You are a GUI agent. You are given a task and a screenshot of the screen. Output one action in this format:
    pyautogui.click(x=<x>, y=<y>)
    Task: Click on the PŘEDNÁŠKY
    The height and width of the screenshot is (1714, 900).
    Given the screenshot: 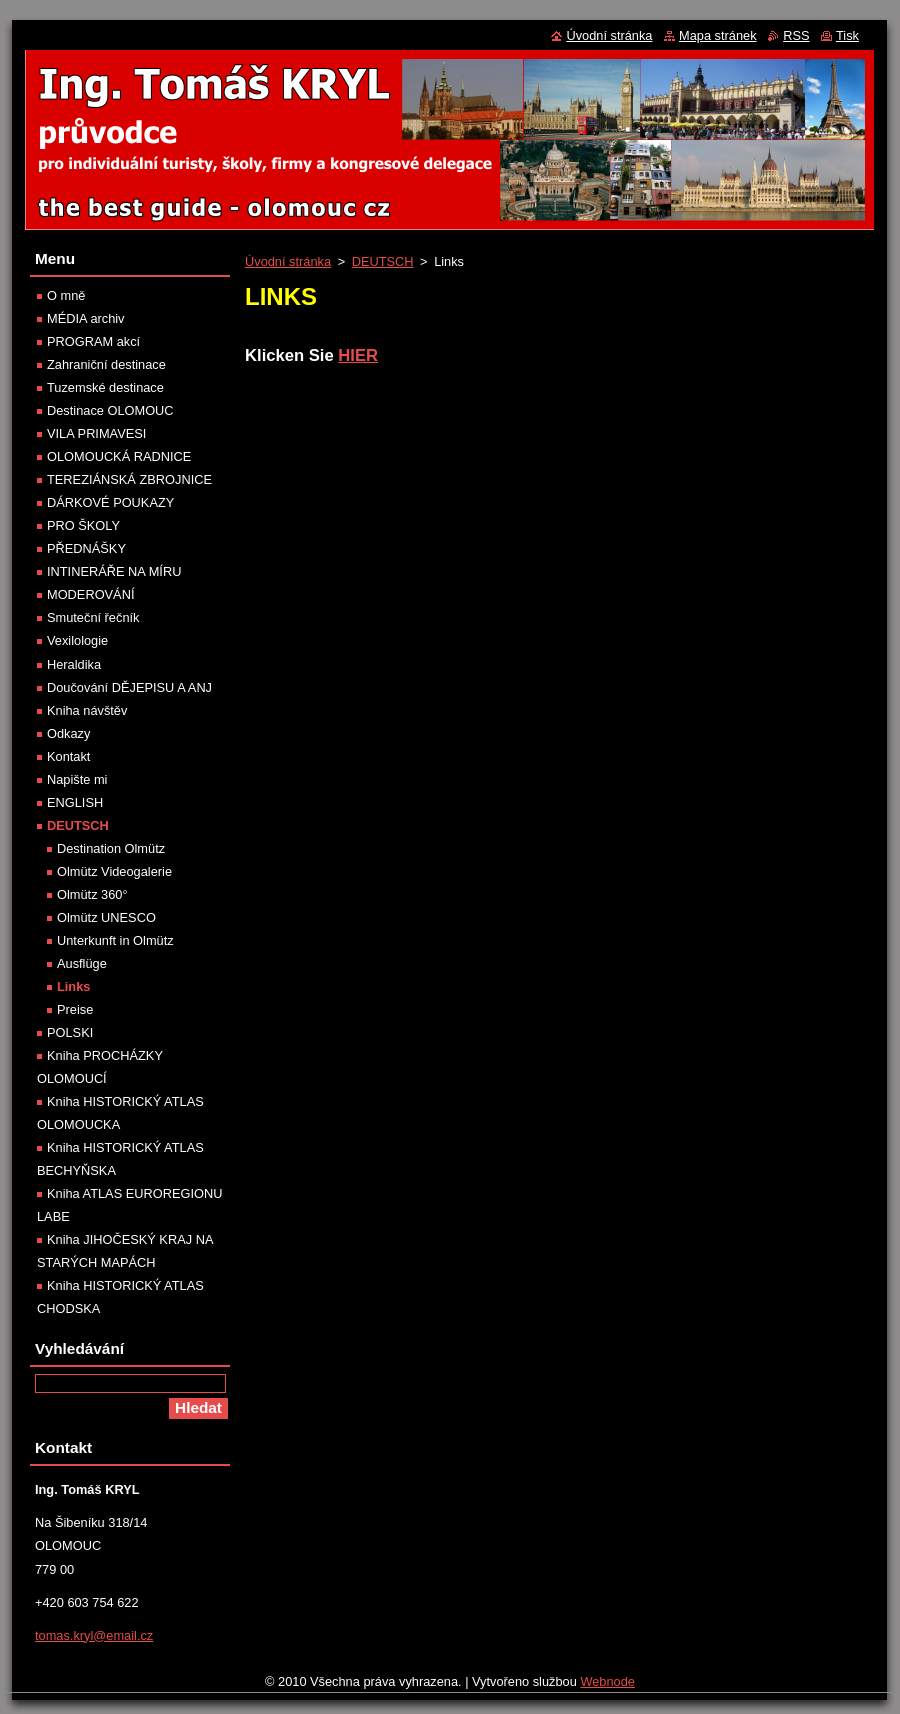 What is the action you would take?
    pyautogui.click(x=86, y=548)
    